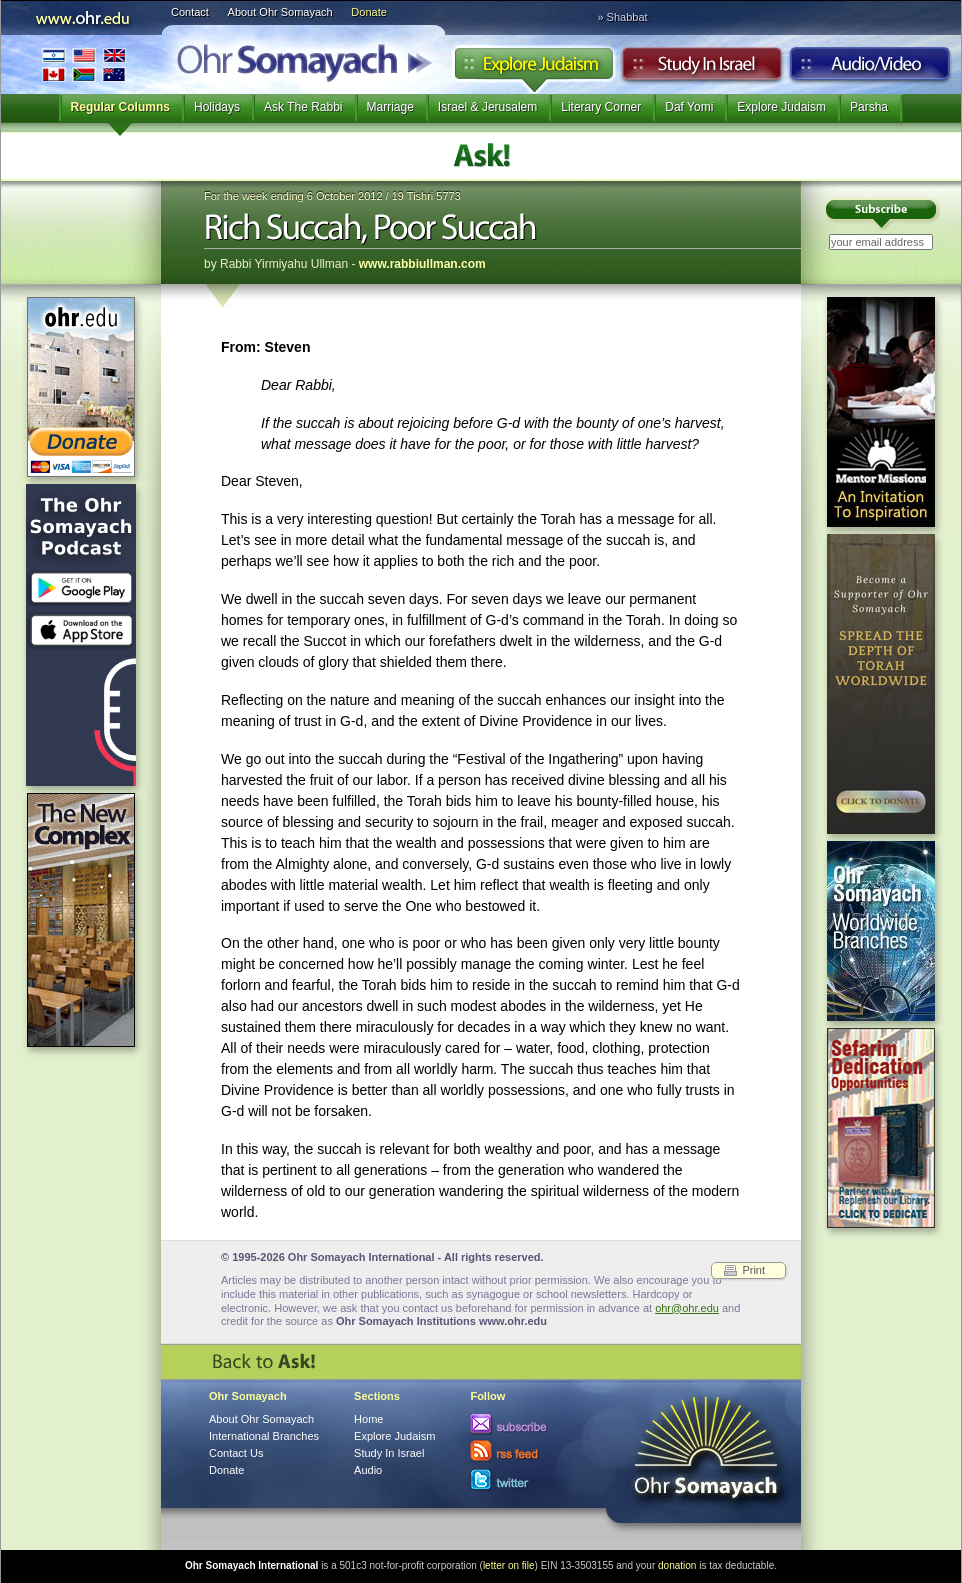  I want to click on ohr@ohr.edu, so click(687, 1308).